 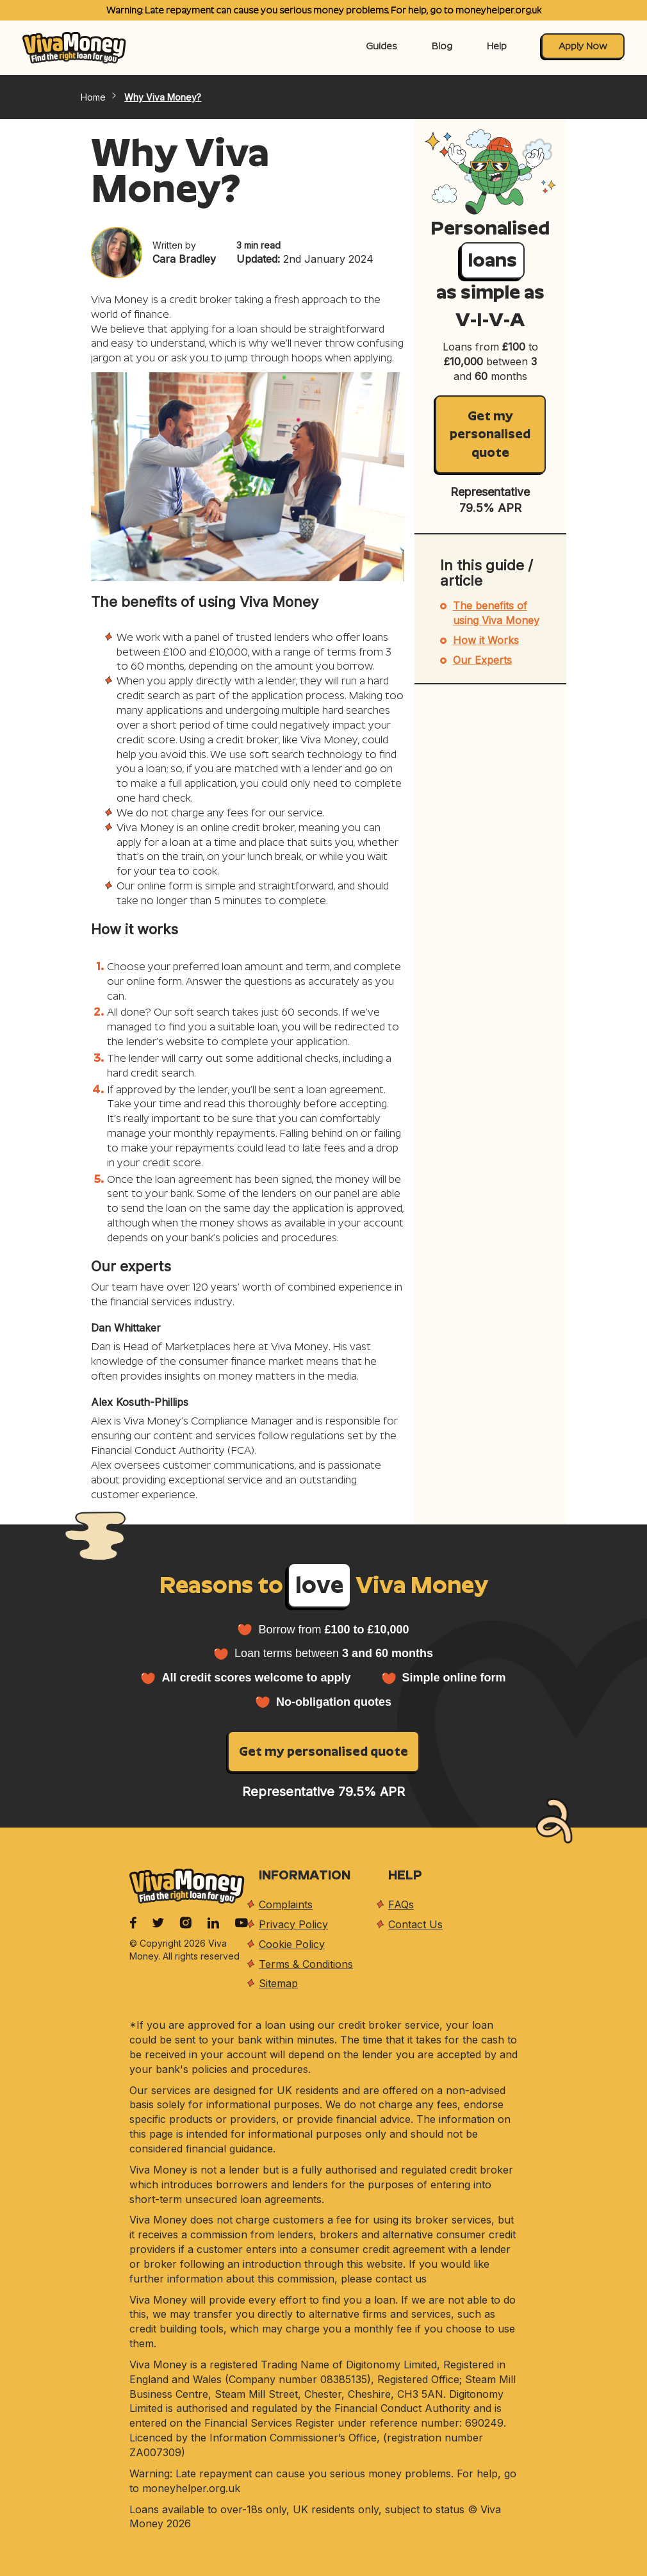 What do you see at coordinates (401, 2278) in the screenshot?
I see `contact us` at bounding box center [401, 2278].